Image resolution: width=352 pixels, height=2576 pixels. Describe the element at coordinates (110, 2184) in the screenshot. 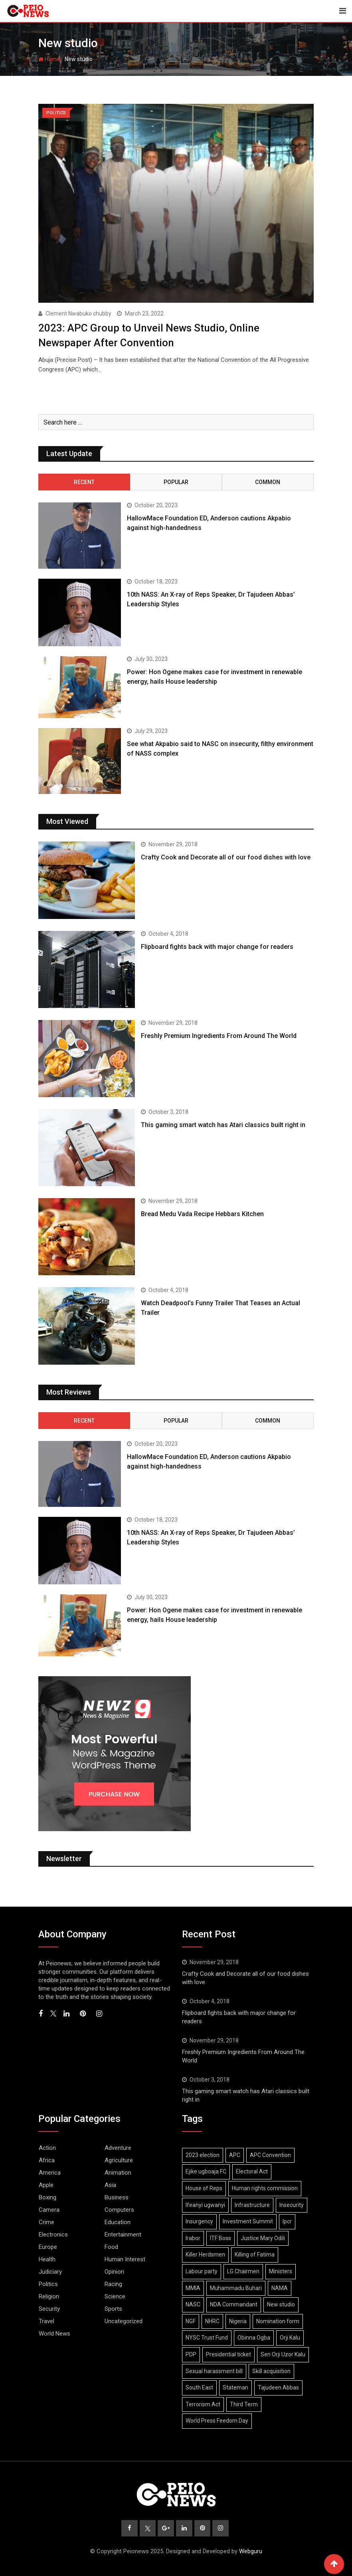

I see `Asia` at that location.